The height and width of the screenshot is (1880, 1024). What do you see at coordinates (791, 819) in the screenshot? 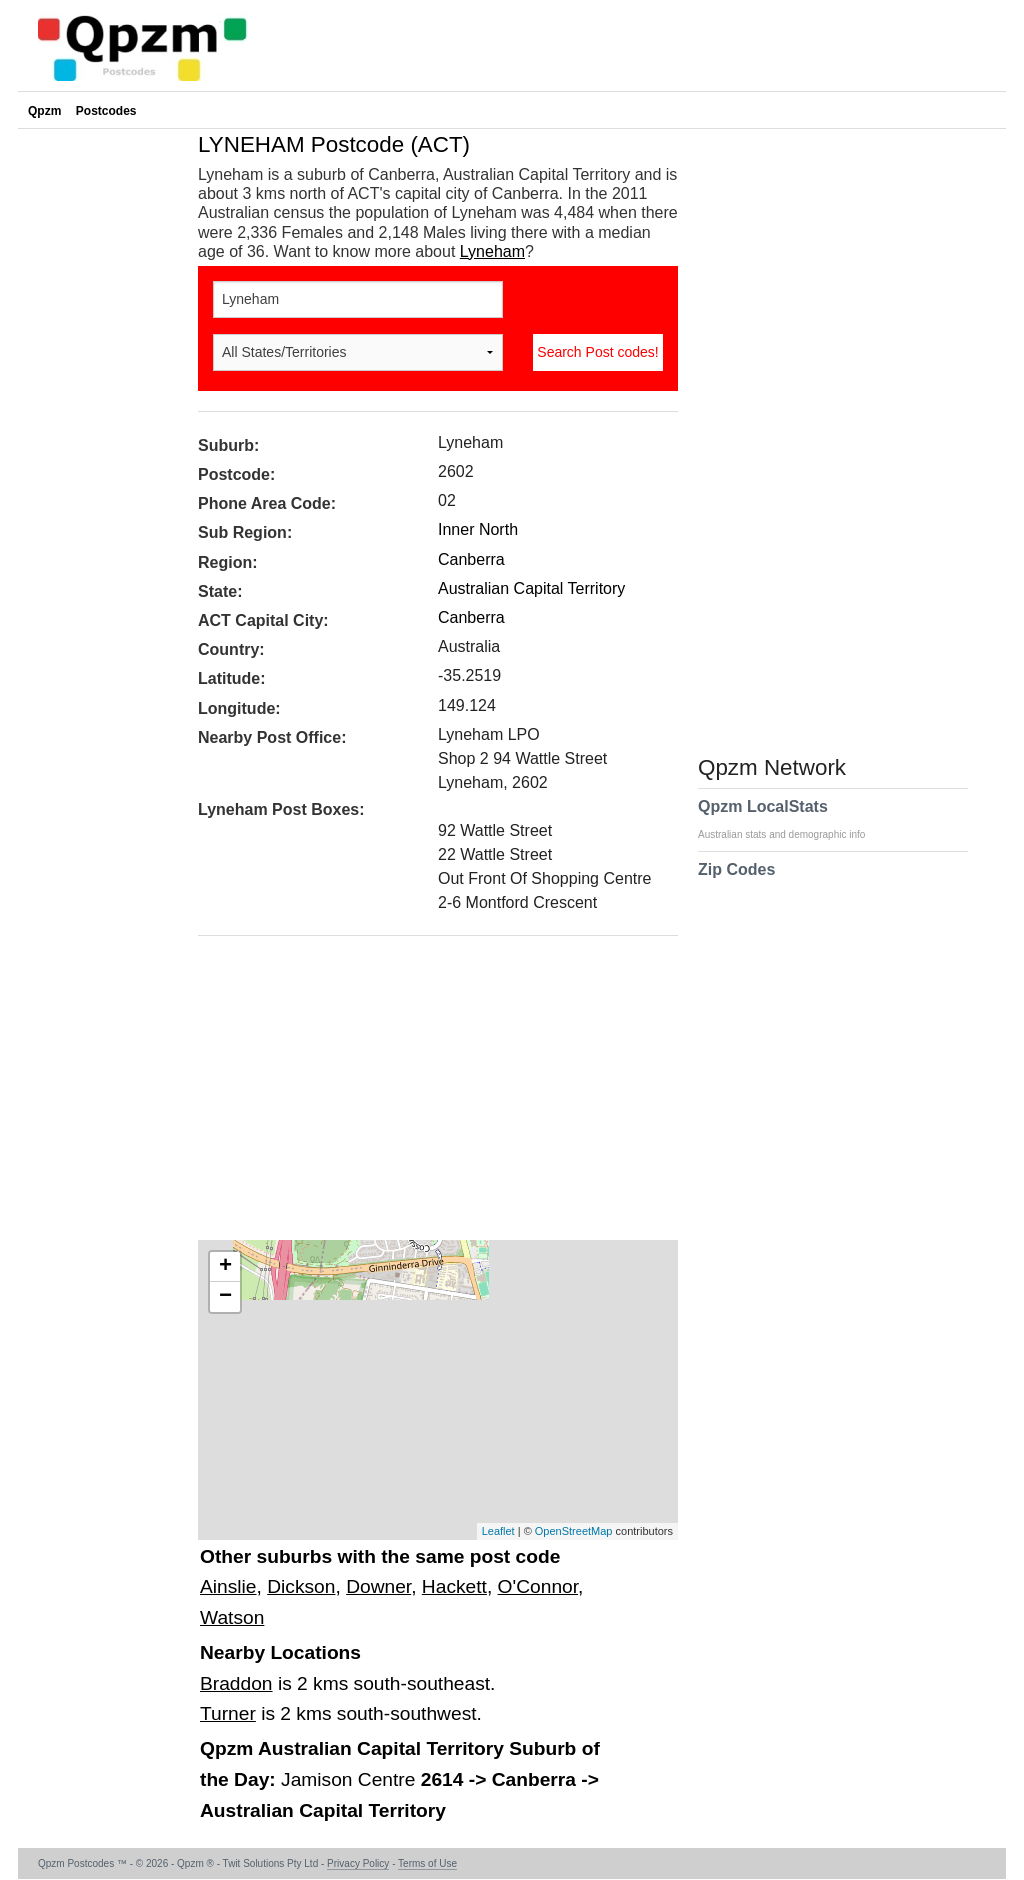
I see `Qpzm LocalStats` at bounding box center [791, 819].